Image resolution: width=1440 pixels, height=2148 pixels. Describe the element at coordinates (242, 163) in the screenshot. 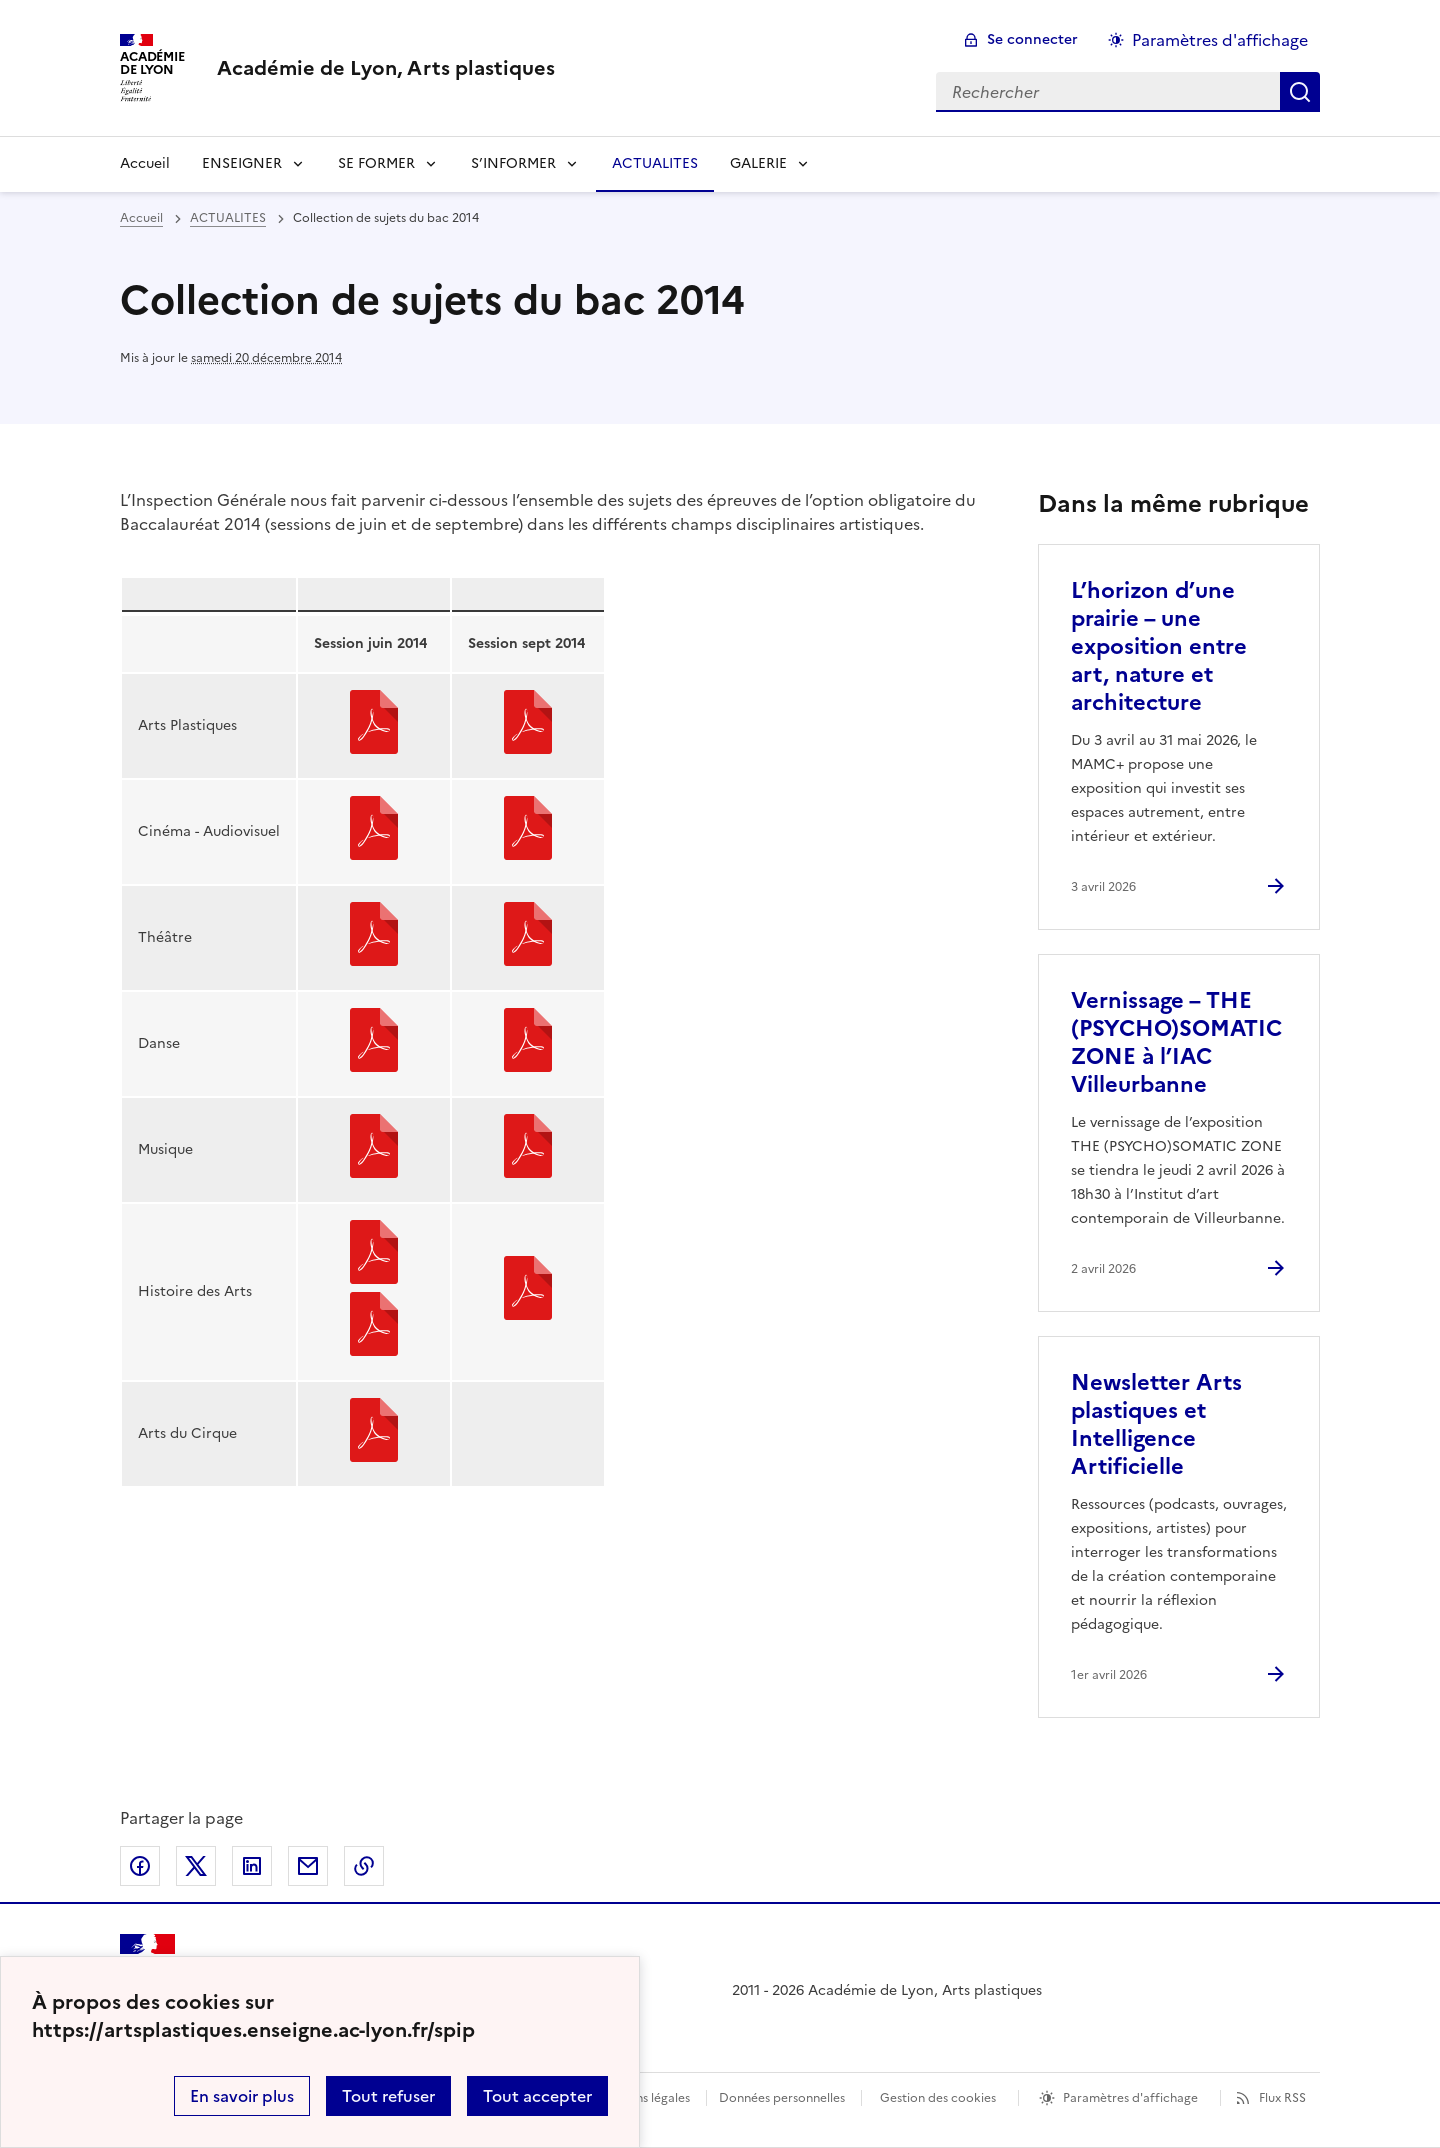

I see `ENSEIGNER [Déplier la rubrique ENSEIGNER]` at that location.